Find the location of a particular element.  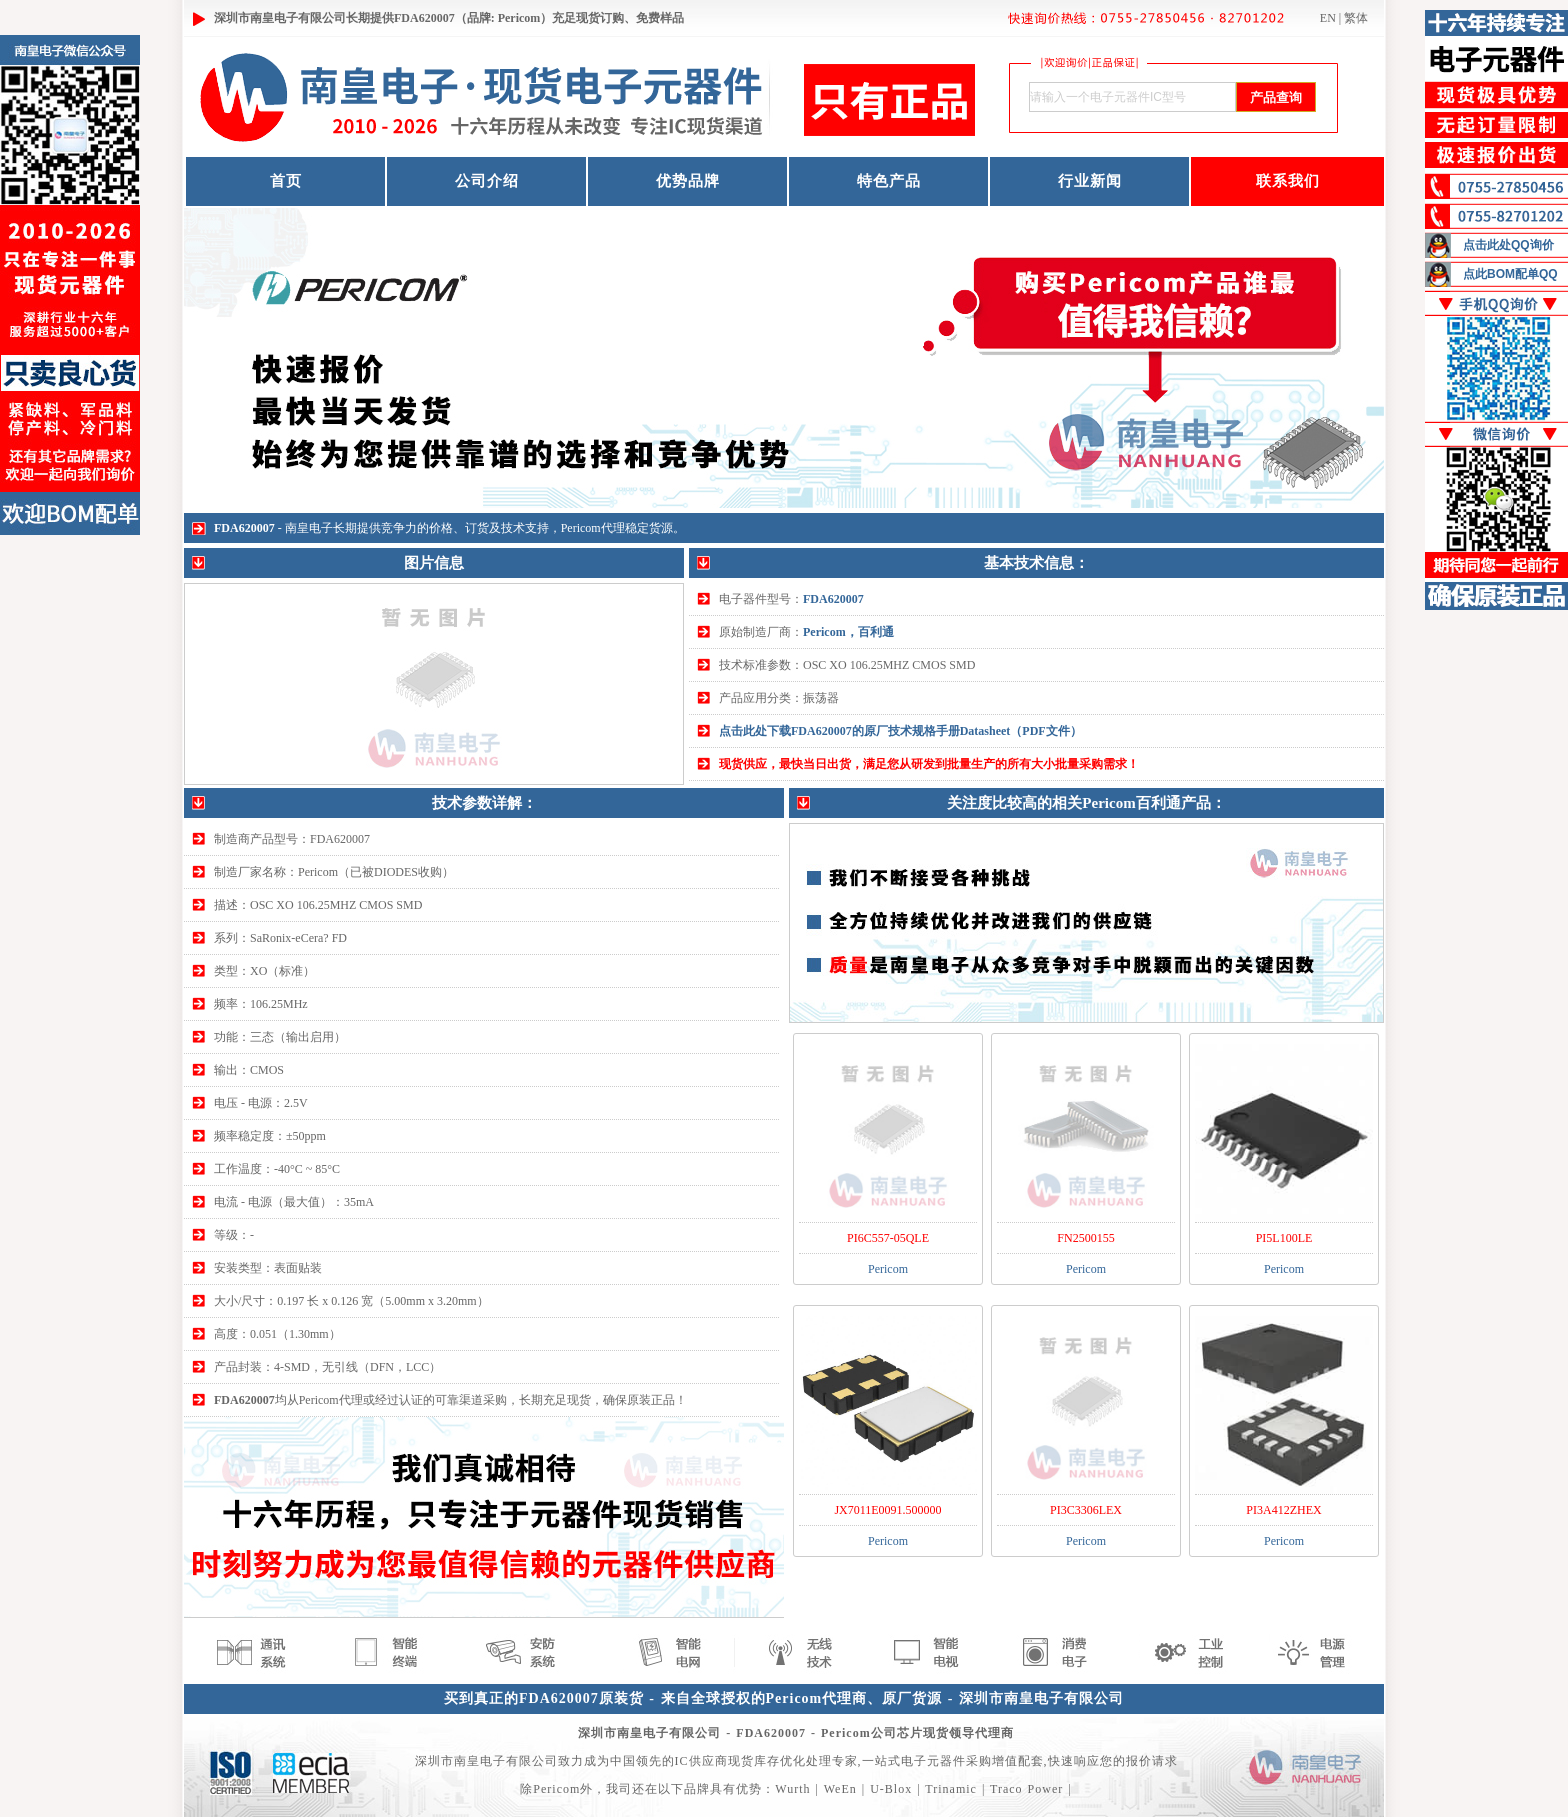

EN is located at coordinates (1328, 18).